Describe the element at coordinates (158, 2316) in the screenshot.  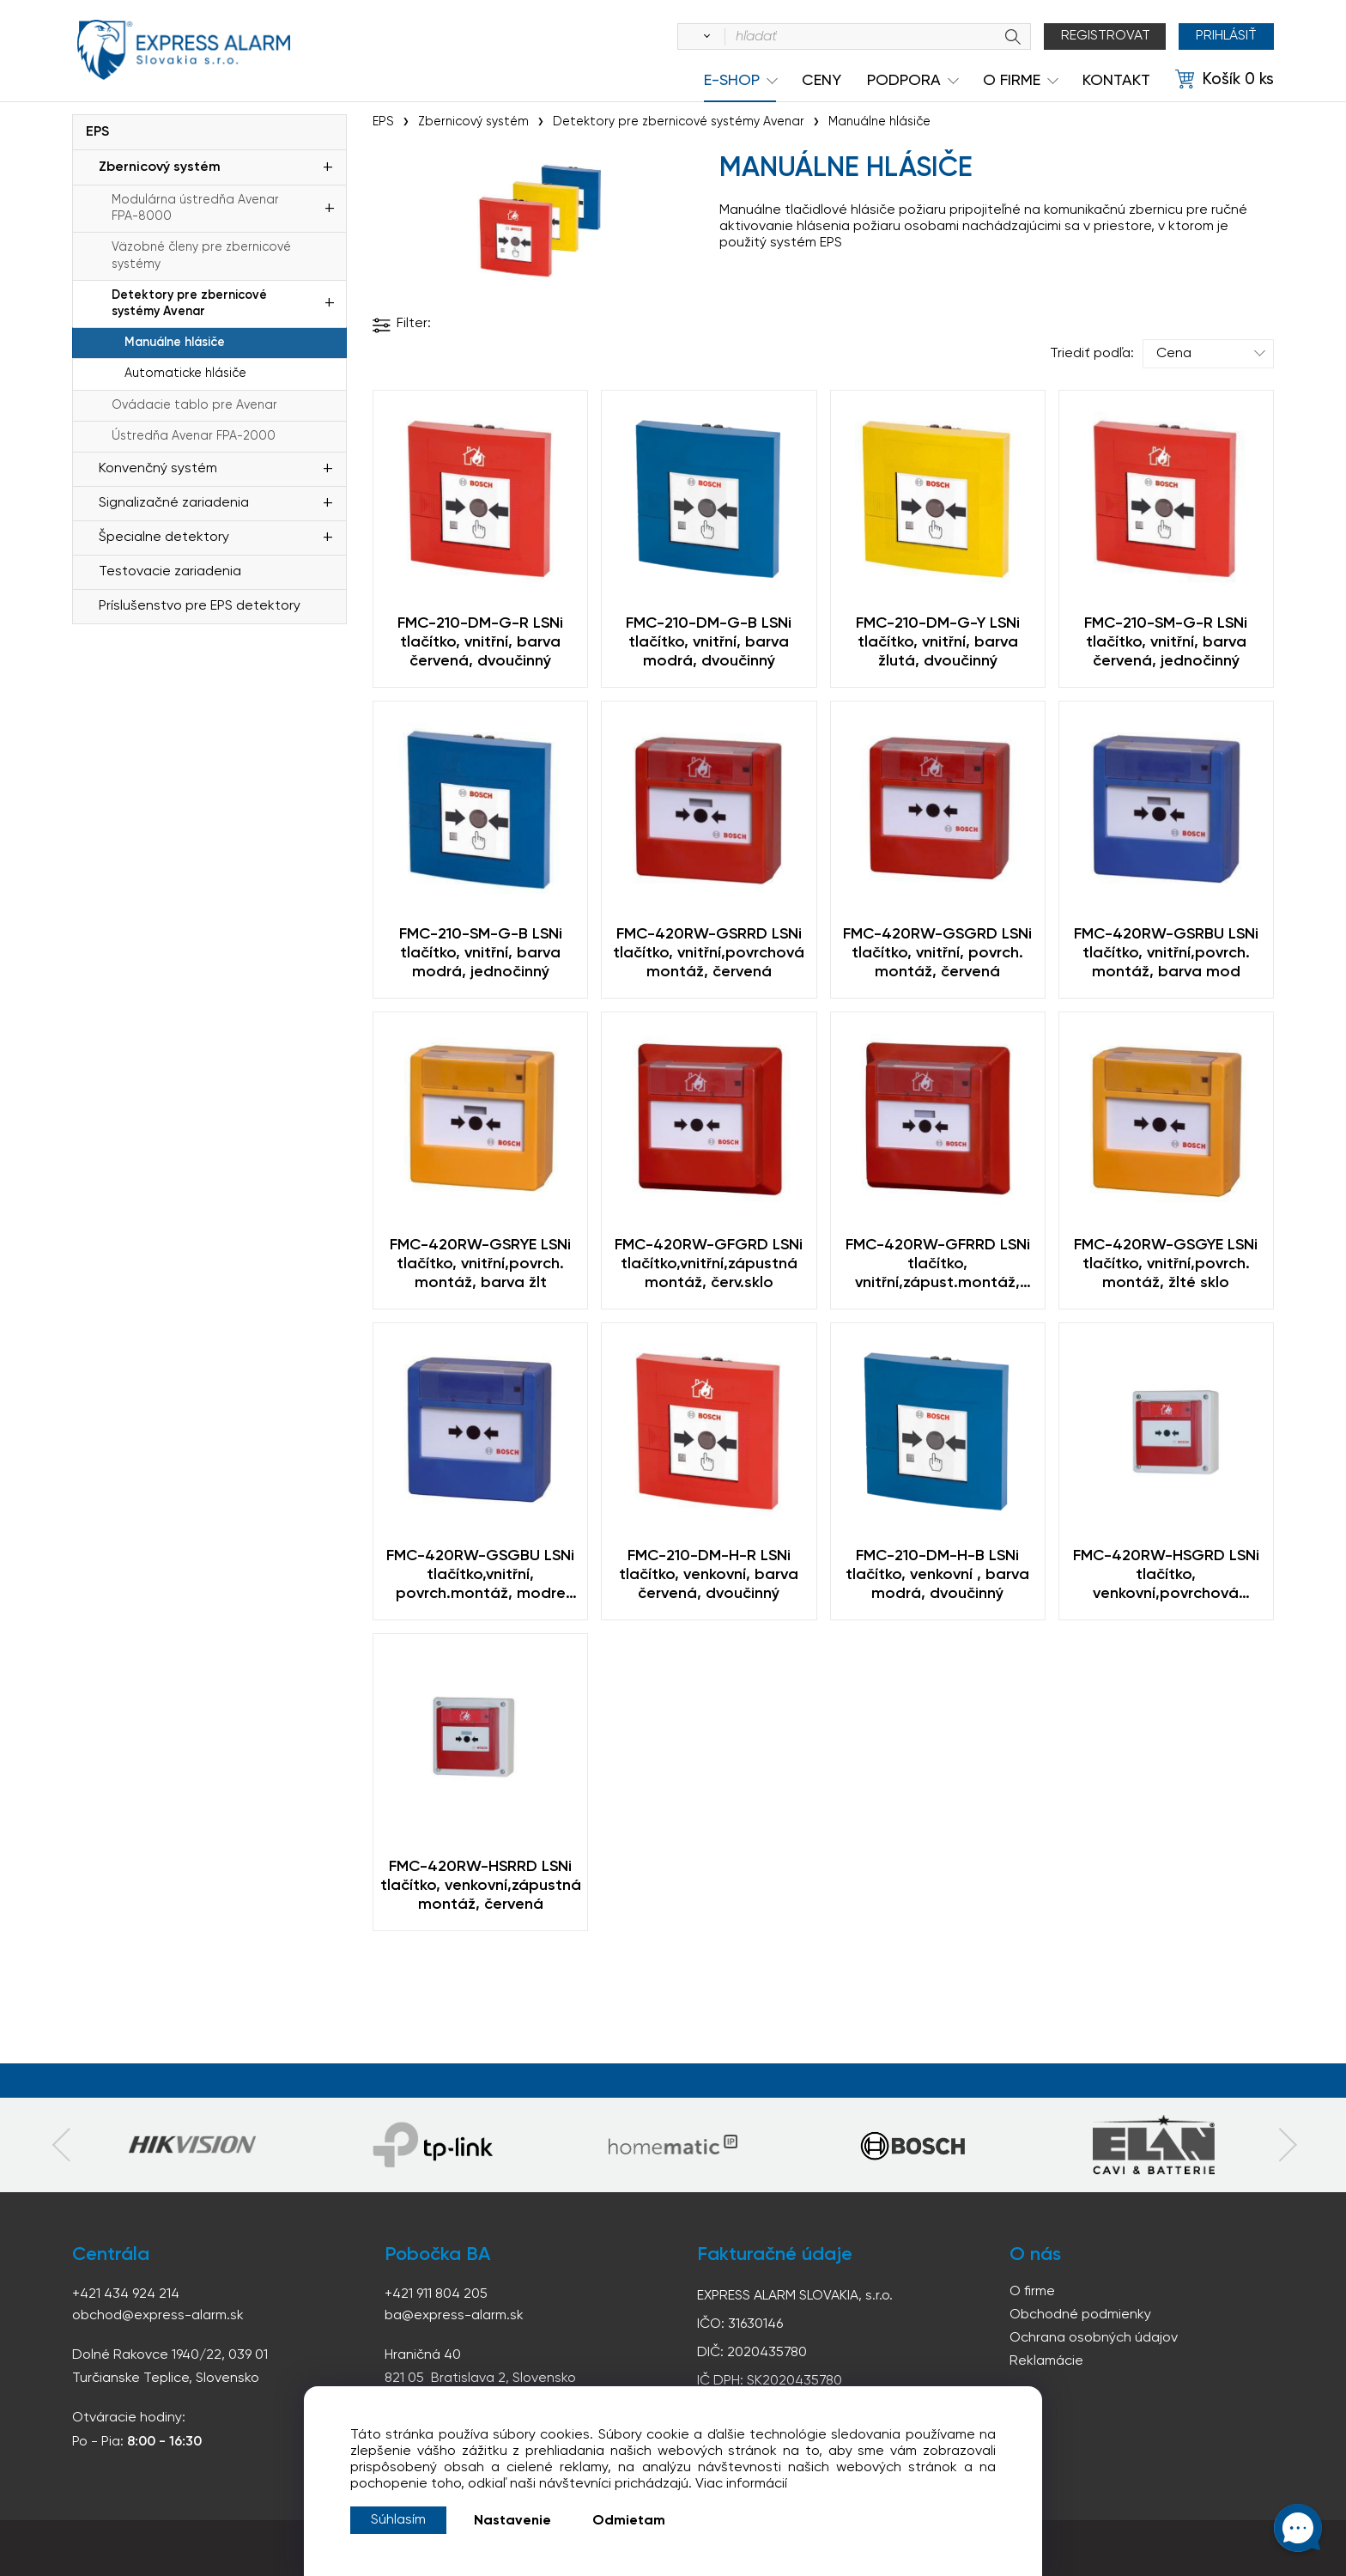
I see `obchod@express-alarm.sk` at that location.